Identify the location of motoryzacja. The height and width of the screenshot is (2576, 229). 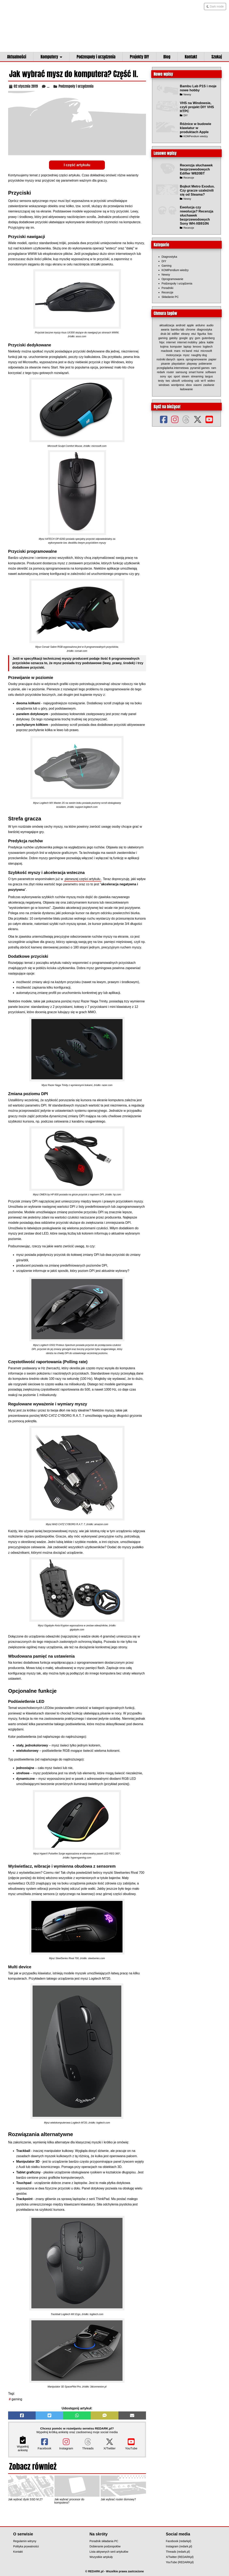
(173, 355).